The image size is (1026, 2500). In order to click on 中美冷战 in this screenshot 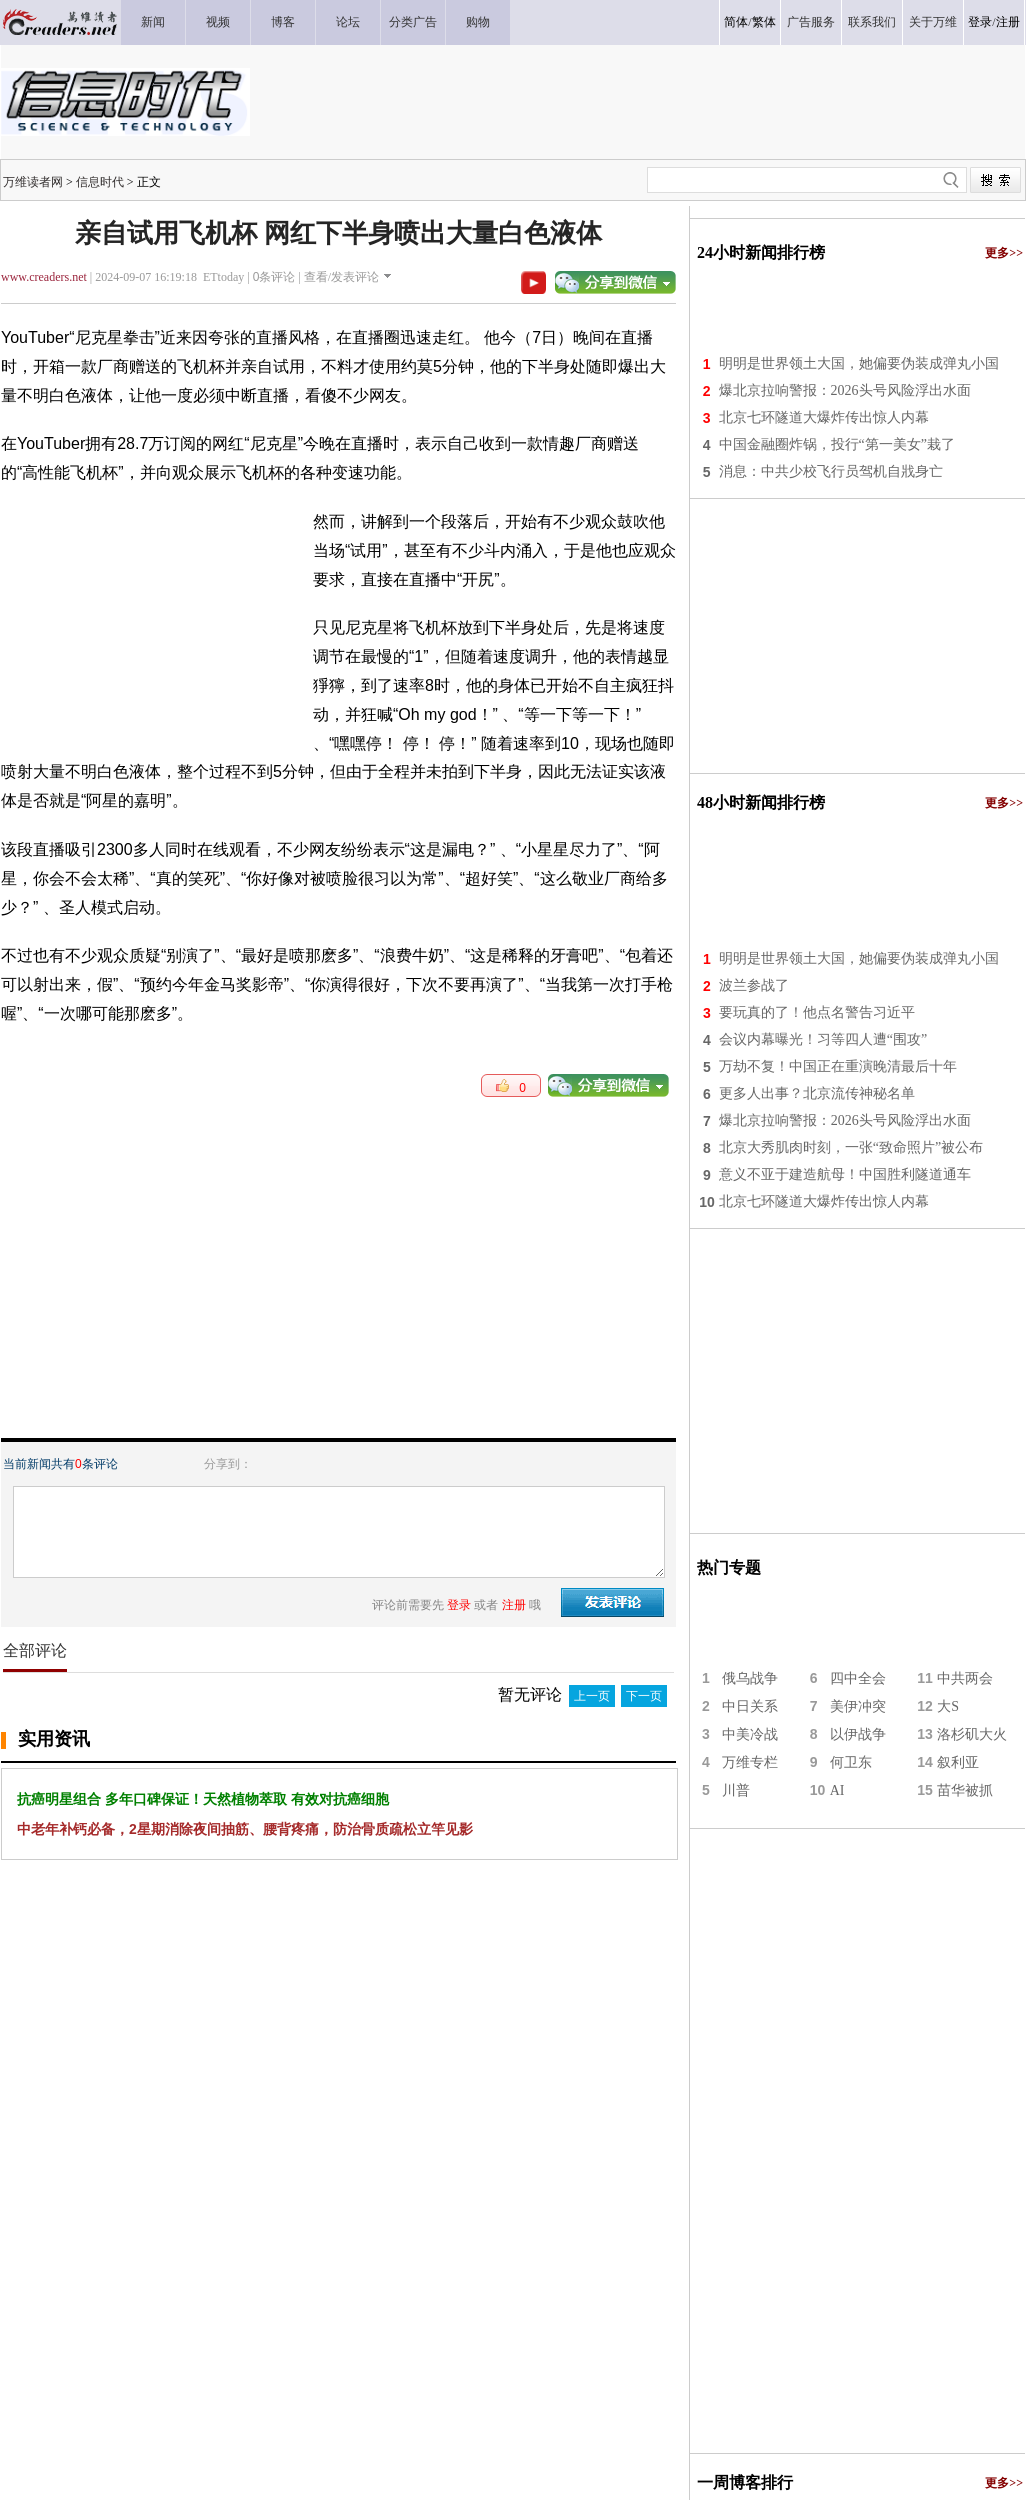, I will do `click(750, 1734)`.